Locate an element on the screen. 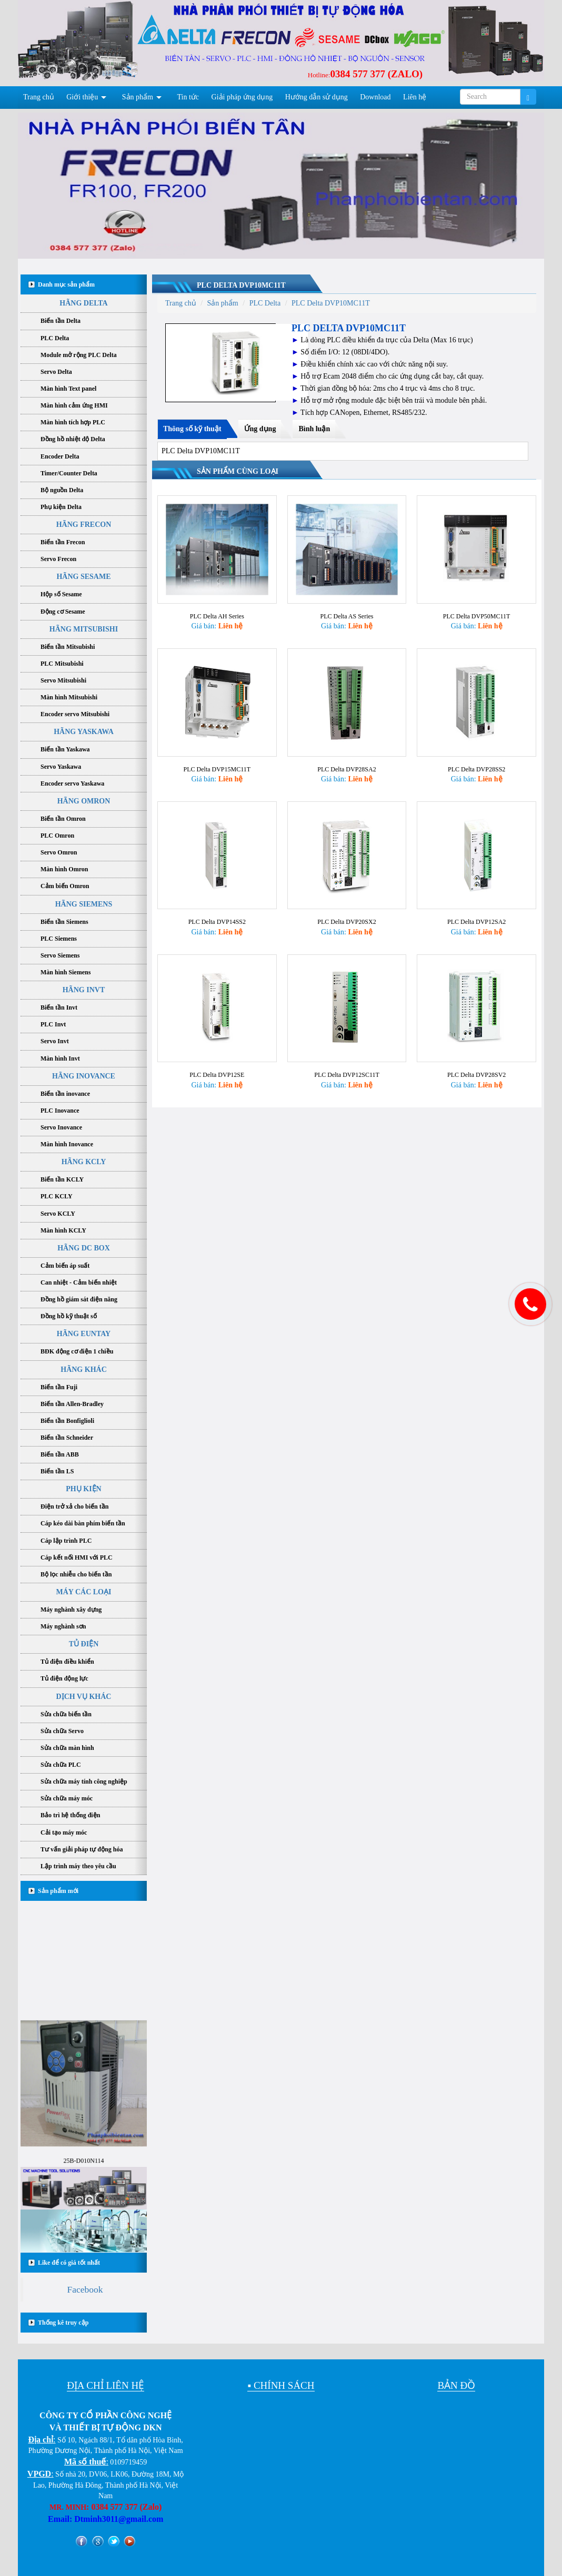 Image resolution: width=562 pixels, height=2576 pixels. Servo Omron is located at coordinates (59, 852).